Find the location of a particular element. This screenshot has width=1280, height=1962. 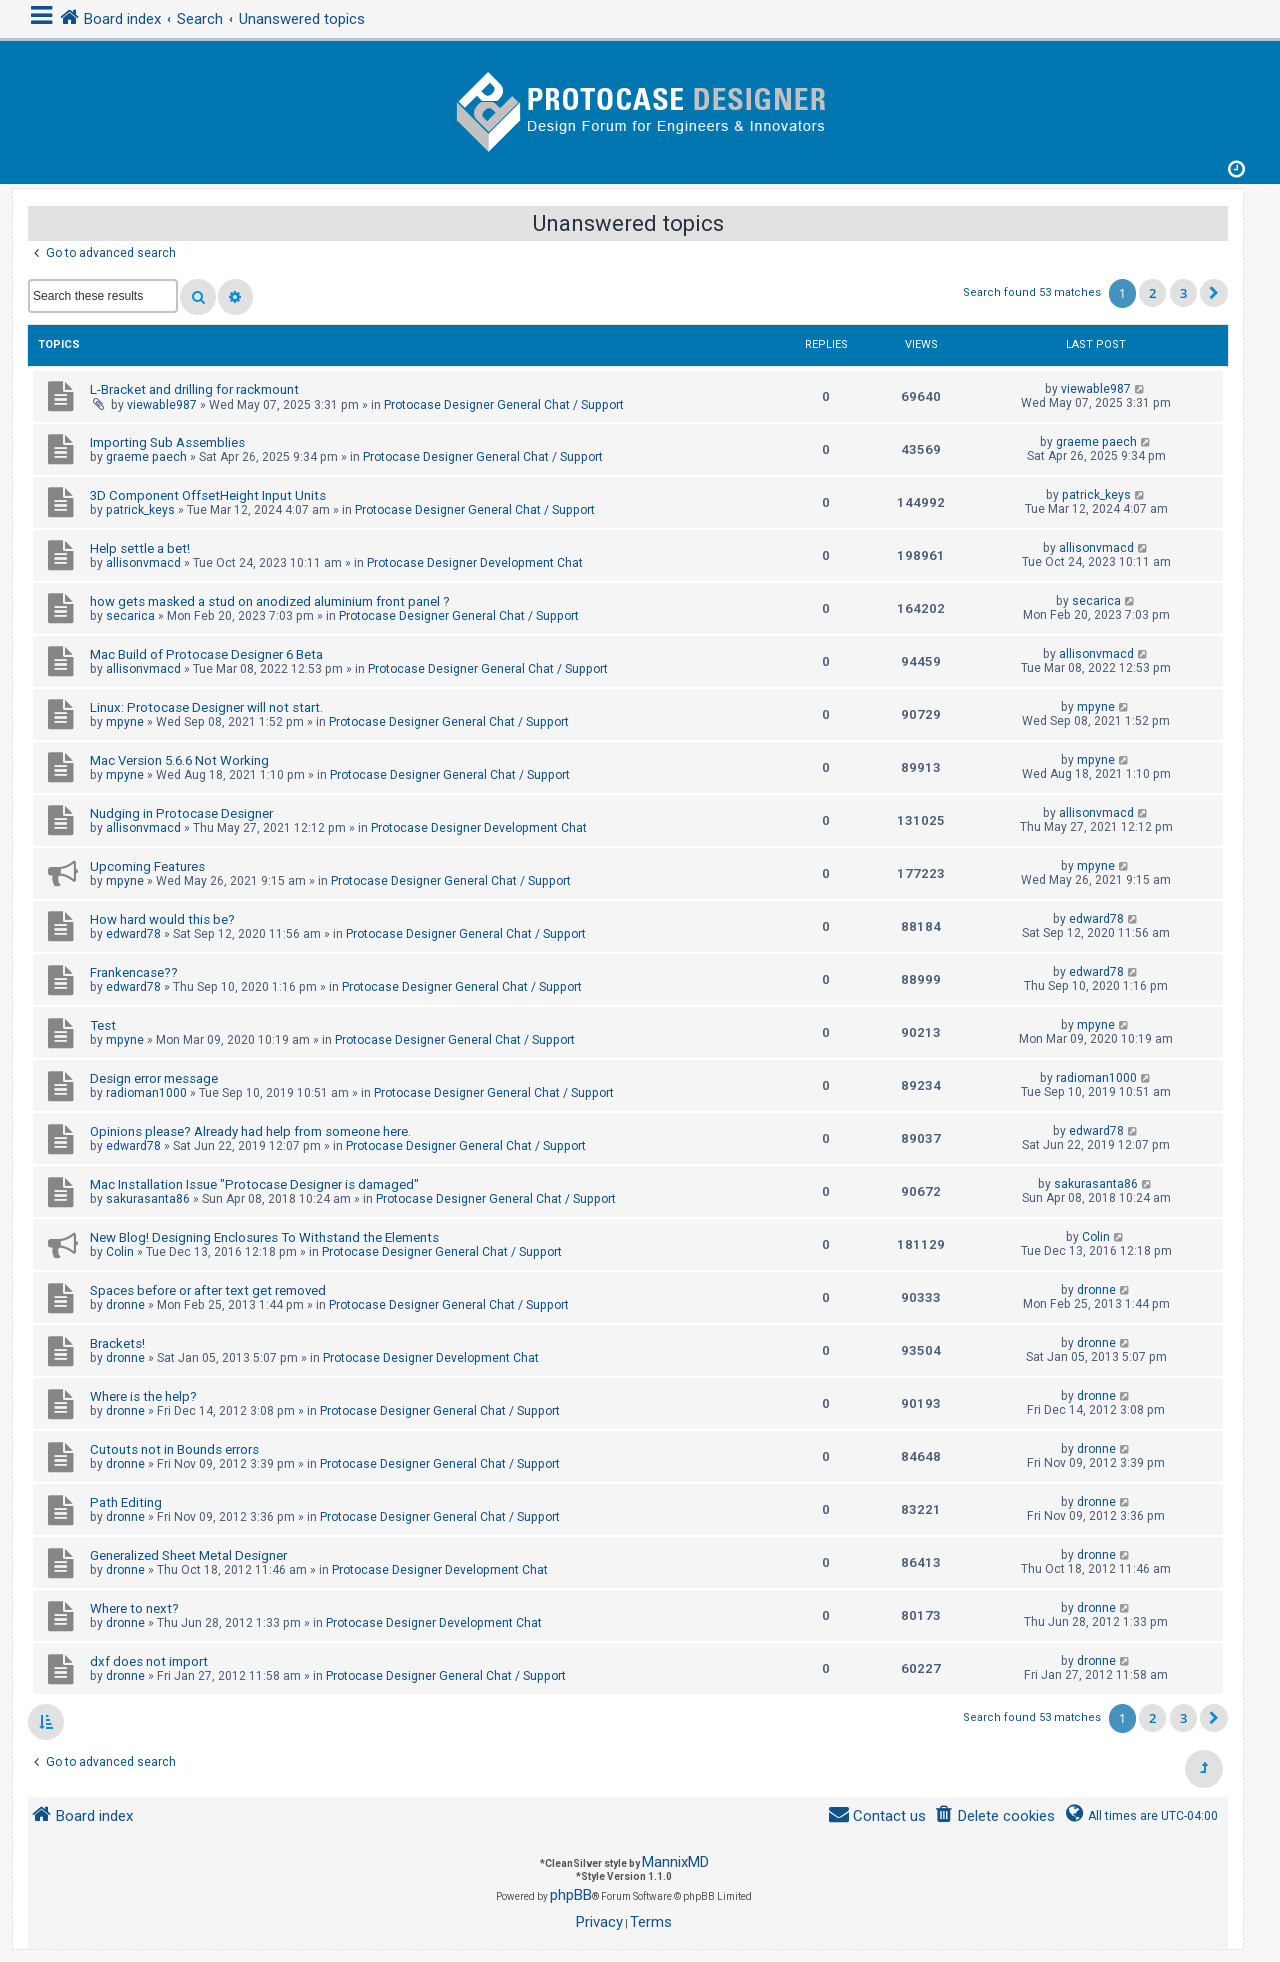

New Blog! Designing Enclosures To Withstand the Elements is located at coordinates (264, 1237).